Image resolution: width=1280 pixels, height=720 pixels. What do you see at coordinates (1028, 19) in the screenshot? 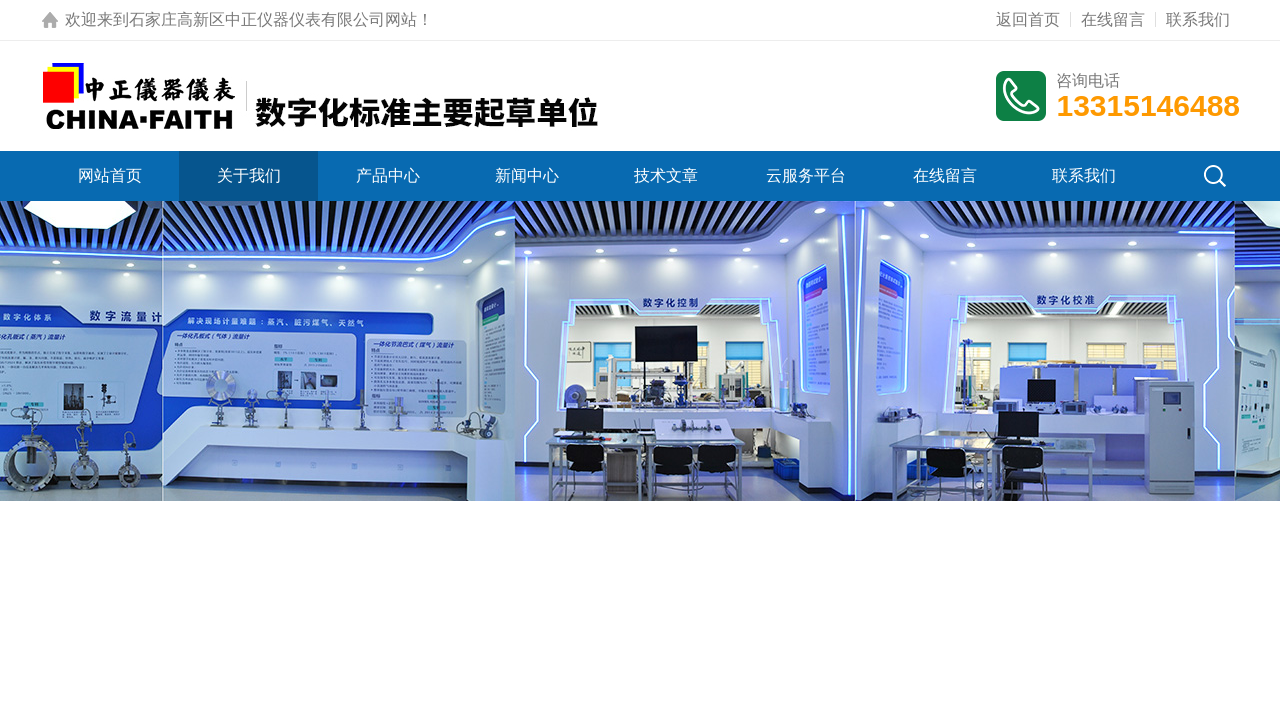
I see `返回首页` at bounding box center [1028, 19].